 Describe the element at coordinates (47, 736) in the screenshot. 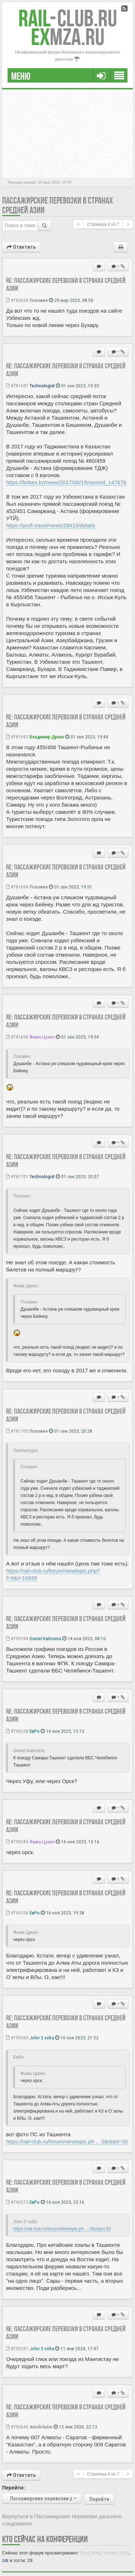

I see `Владимир Дукин` at that location.